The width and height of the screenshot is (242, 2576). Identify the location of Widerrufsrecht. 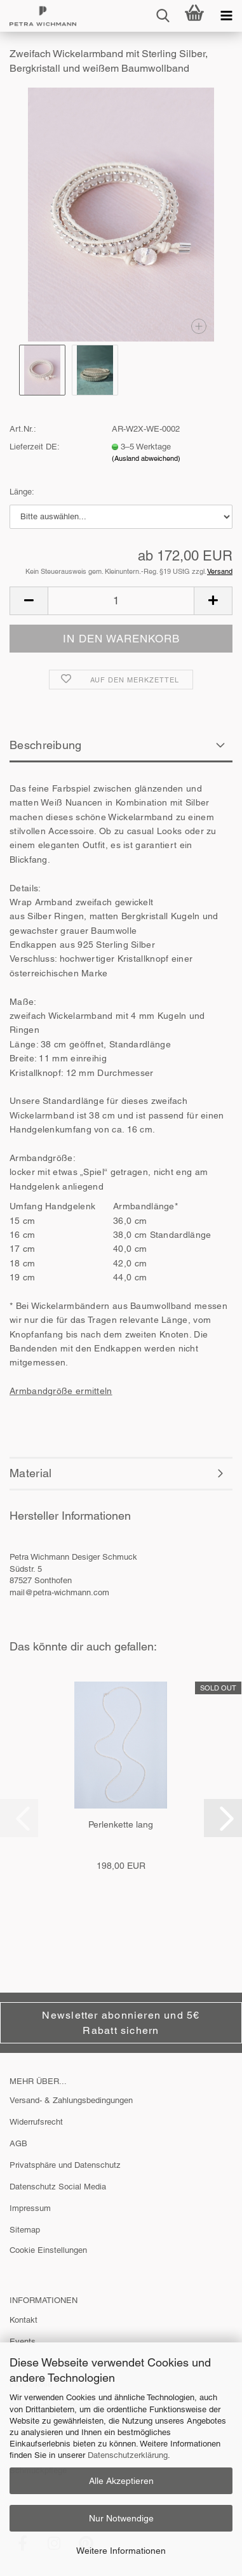
(36, 2122).